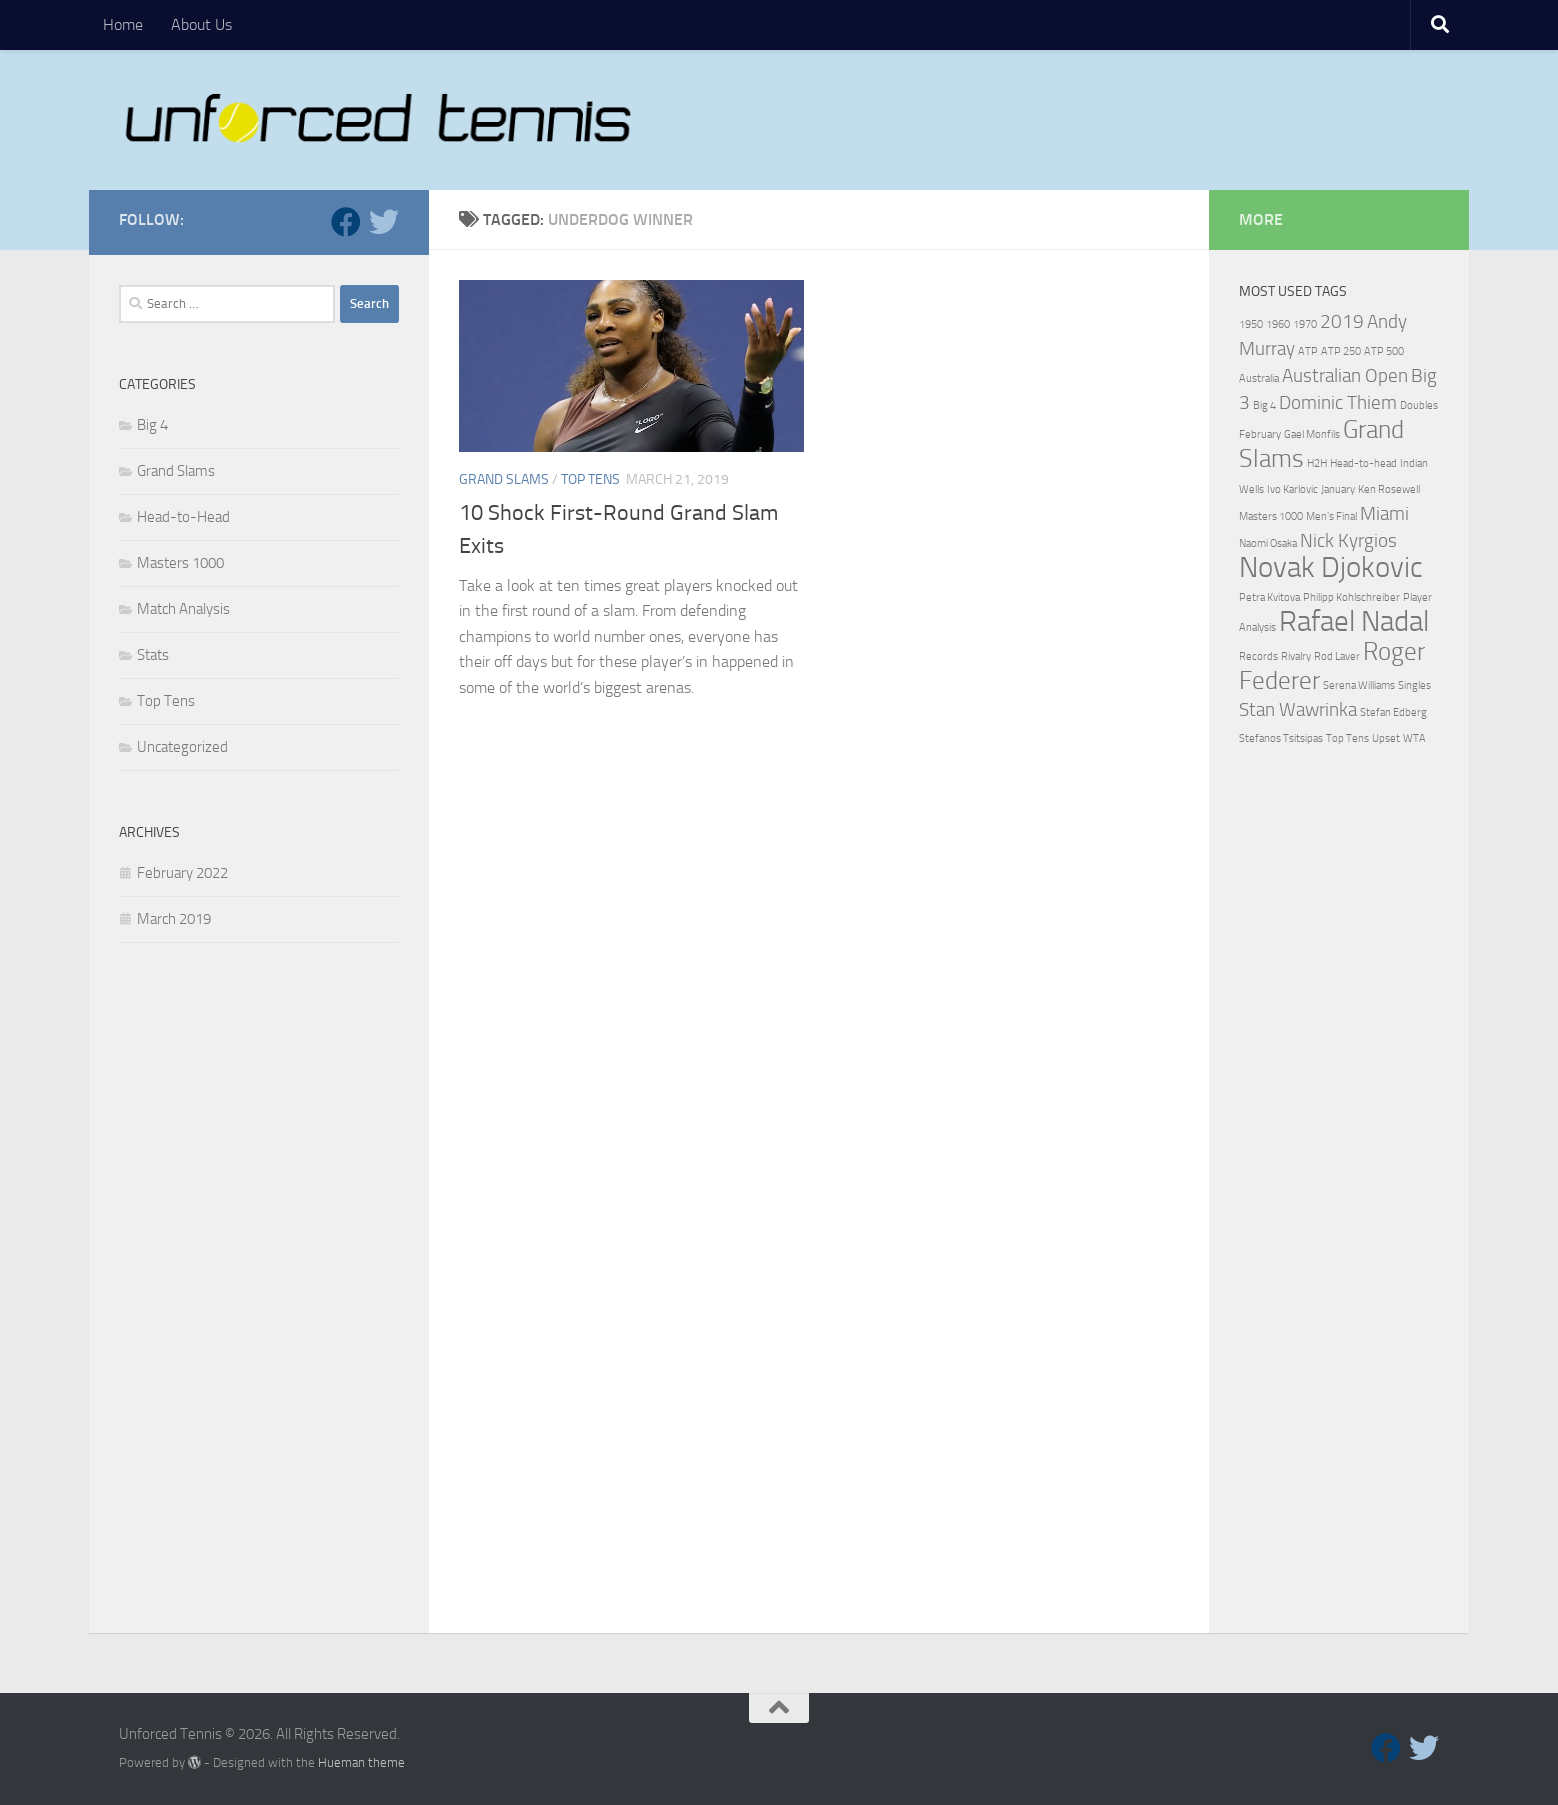 The height and width of the screenshot is (1805, 1558). I want to click on Doubles [Doubles (1 item)], so click(1419, 405).